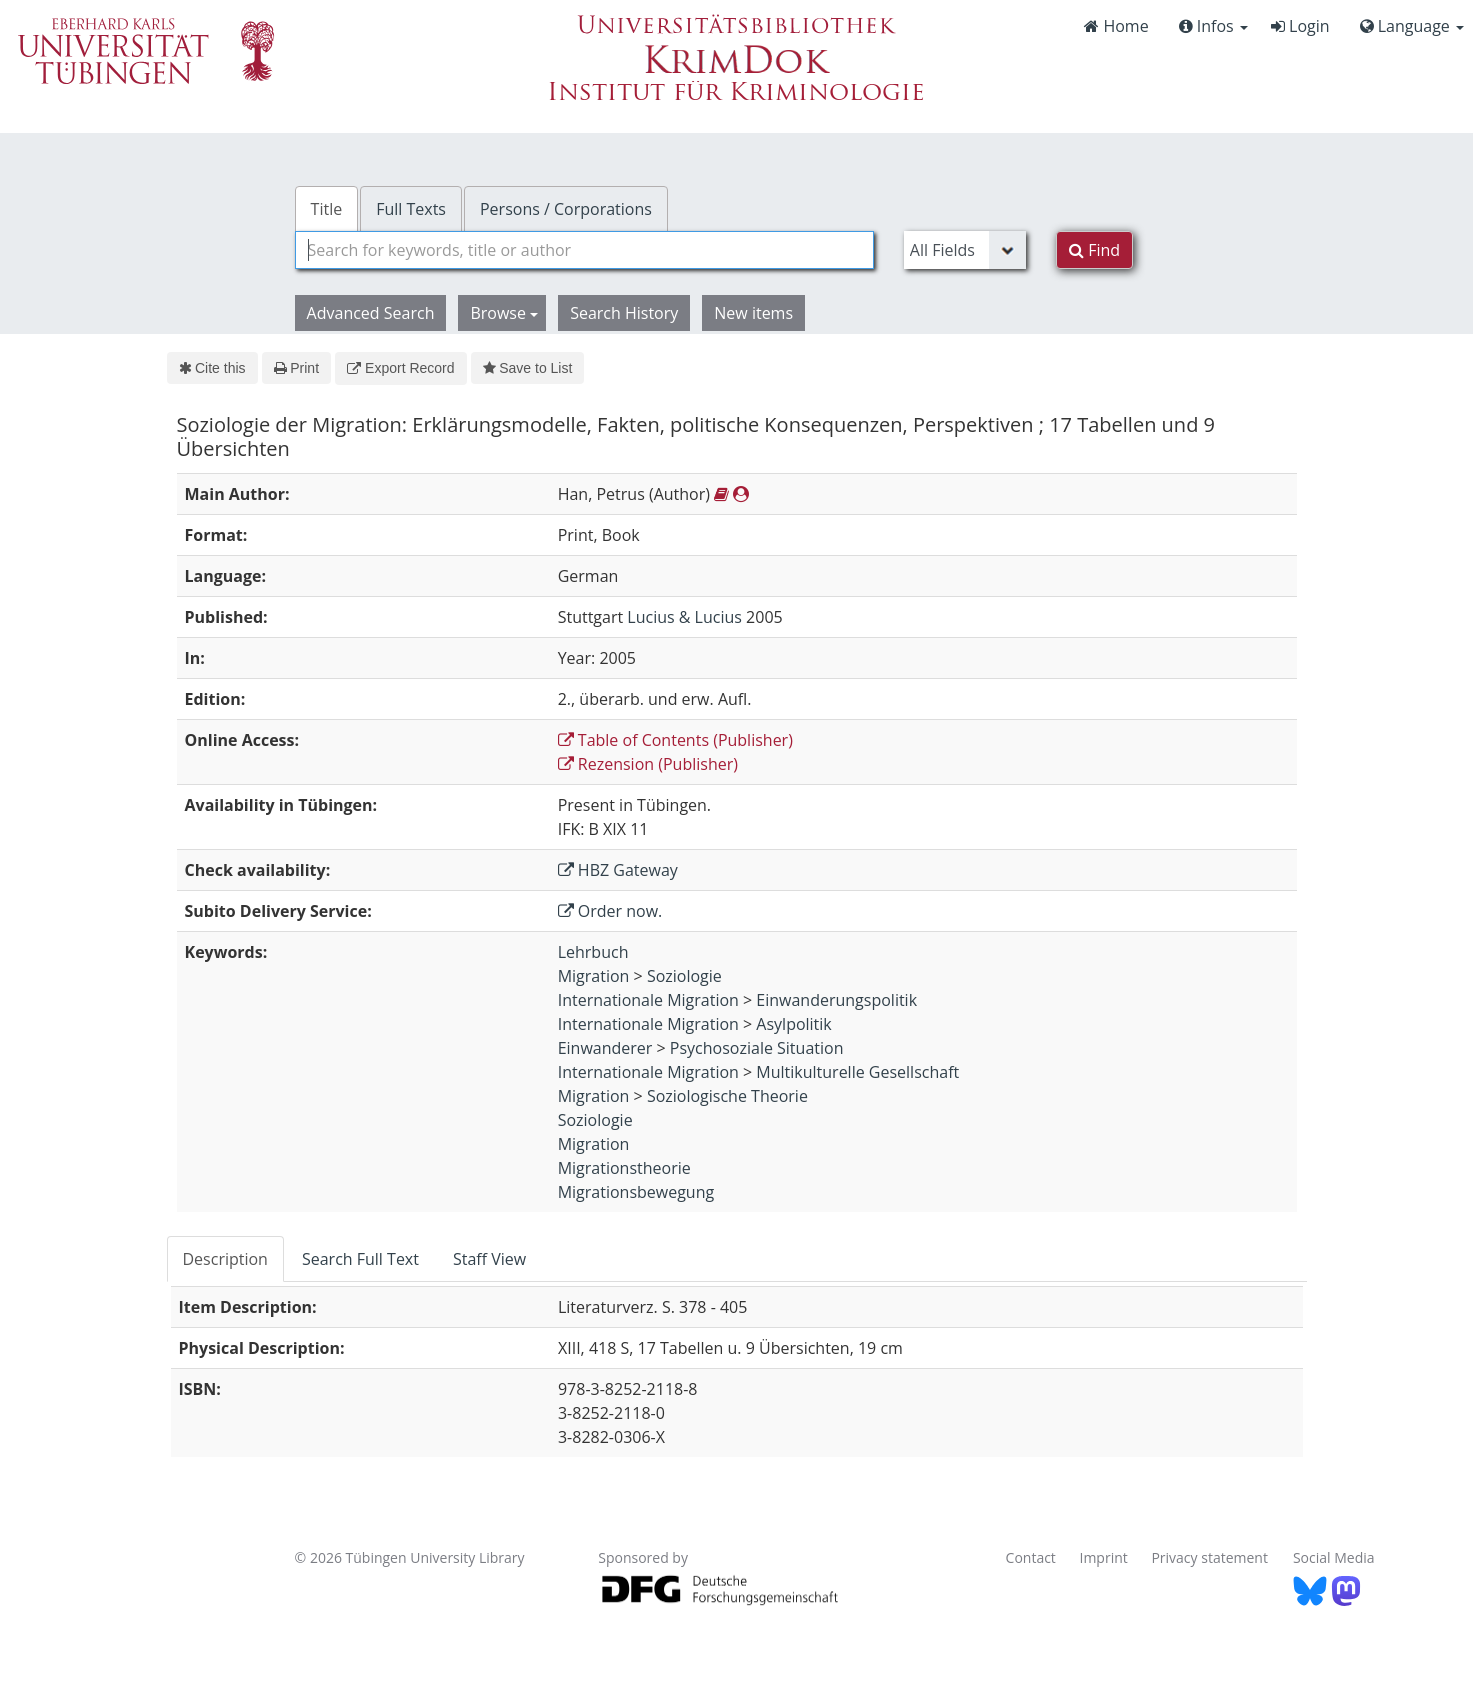 The height and width of the screenshot is (1685, 1473). I want to click on [combobox], so click(584, 250).